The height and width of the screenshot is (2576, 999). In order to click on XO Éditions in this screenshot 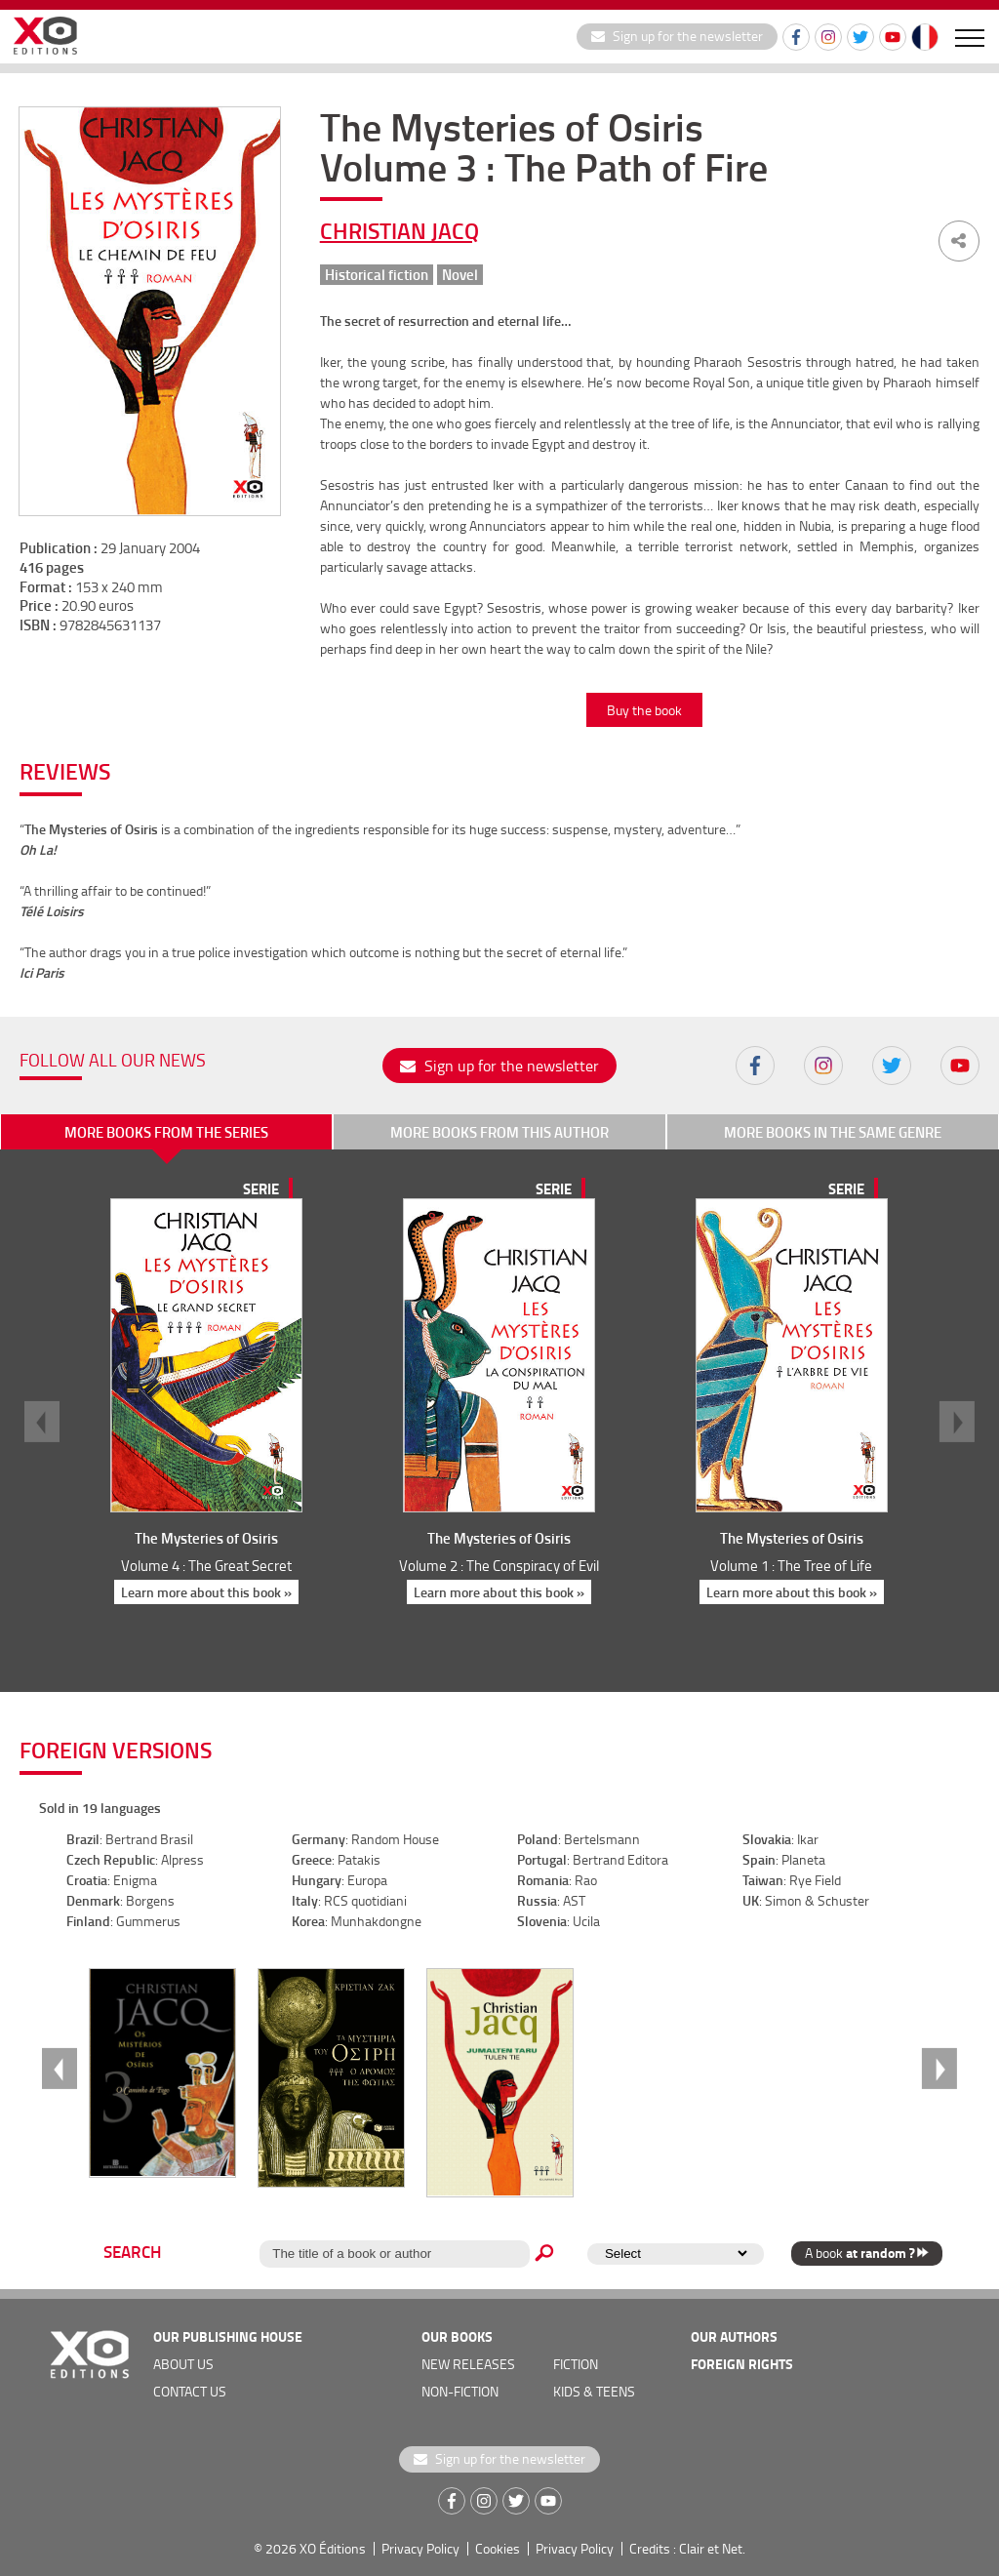, I will do `click(333, 2548)`.